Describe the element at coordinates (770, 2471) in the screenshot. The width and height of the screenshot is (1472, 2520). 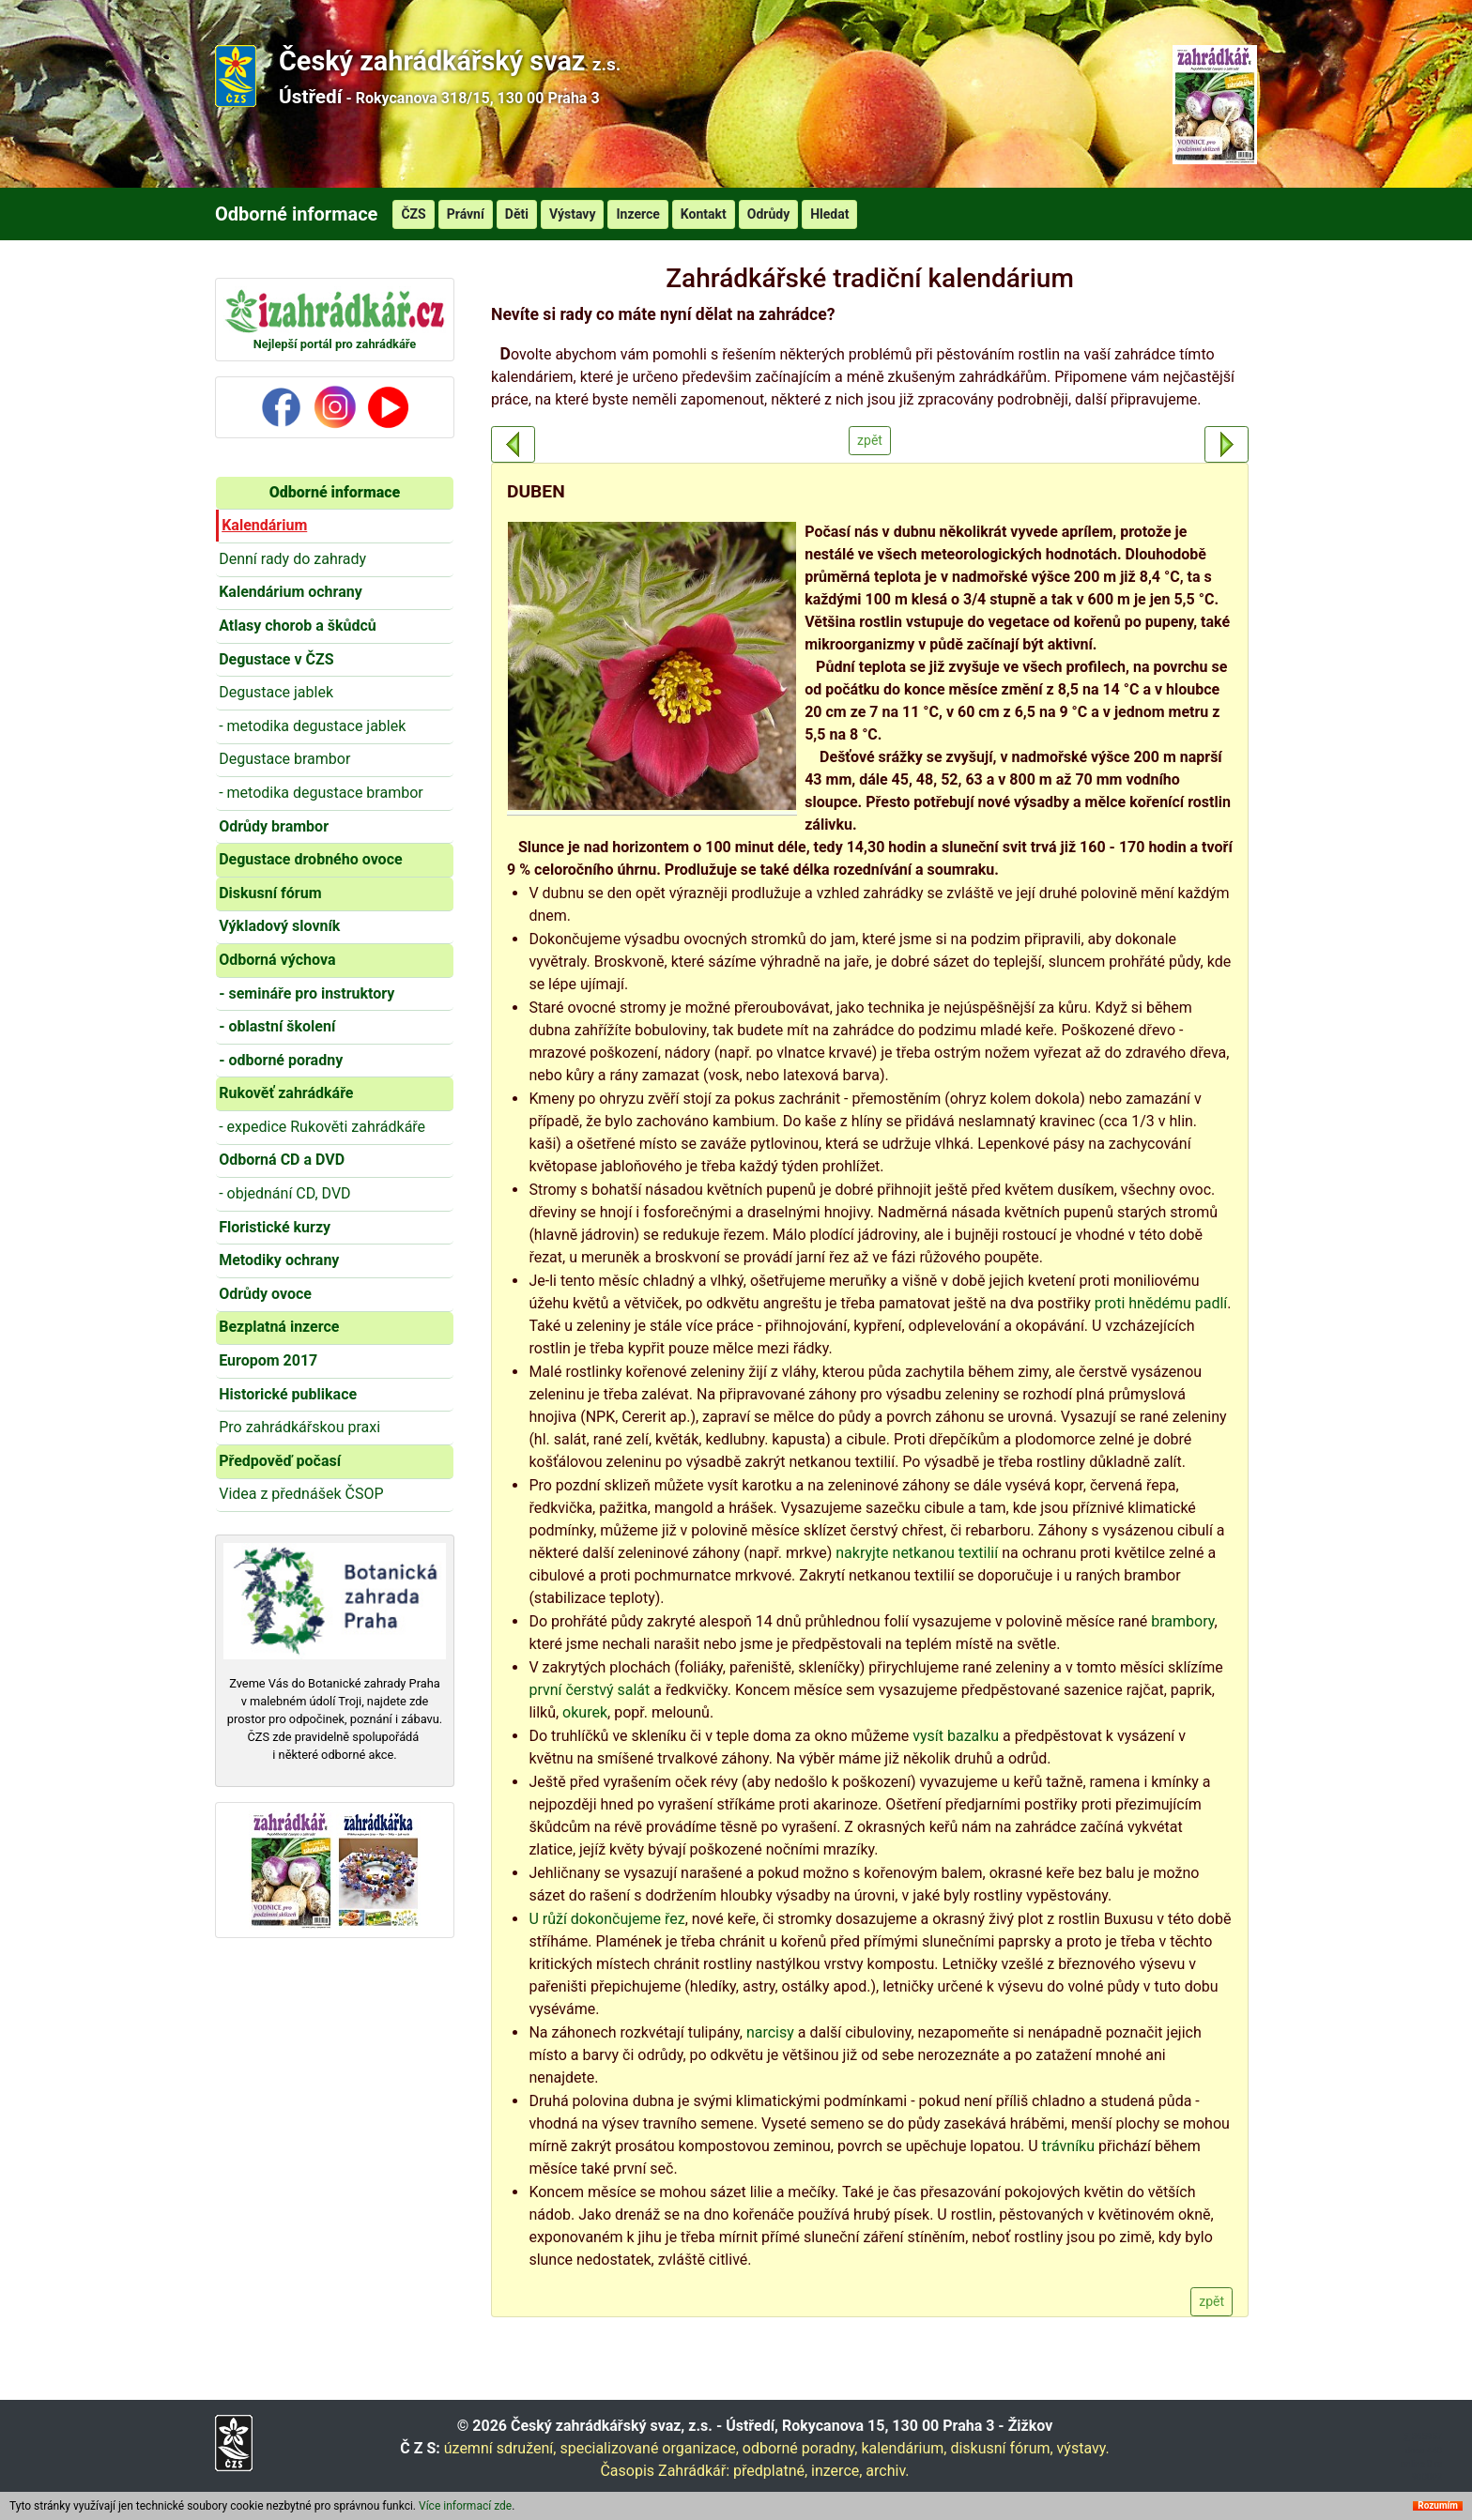
I see `předplatné,` at that location.